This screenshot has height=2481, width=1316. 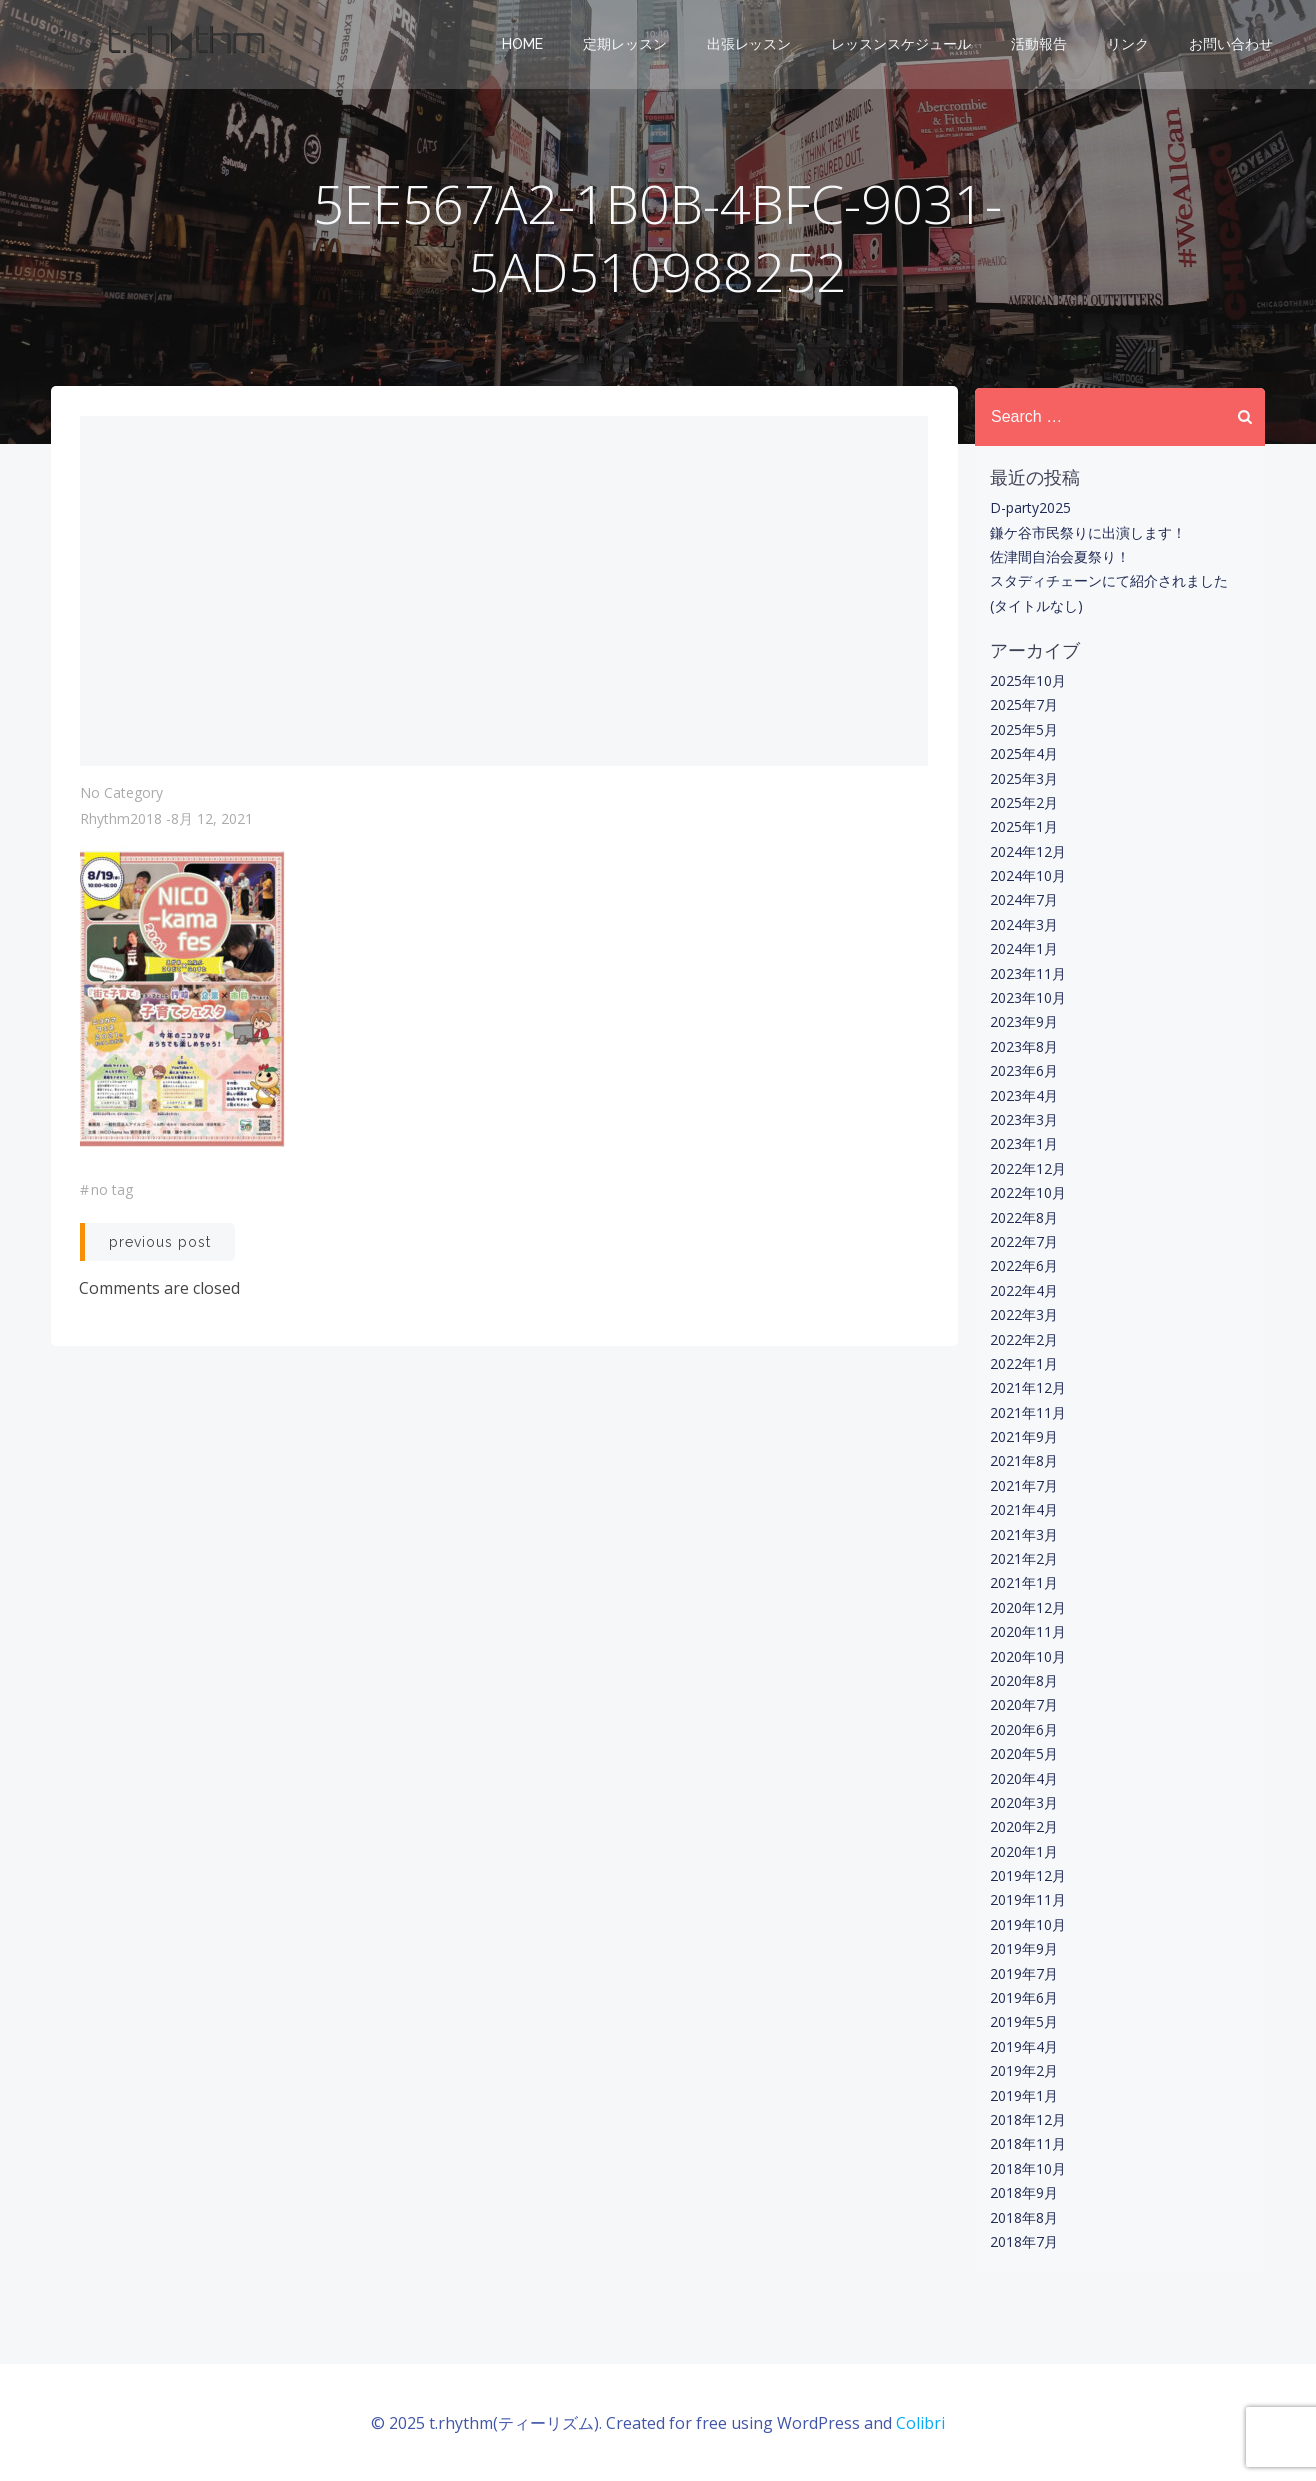 What do you see at coordinates (1029, 507) in the screenshot?
I see `D-party2025` at bounding box center [1029, 507].